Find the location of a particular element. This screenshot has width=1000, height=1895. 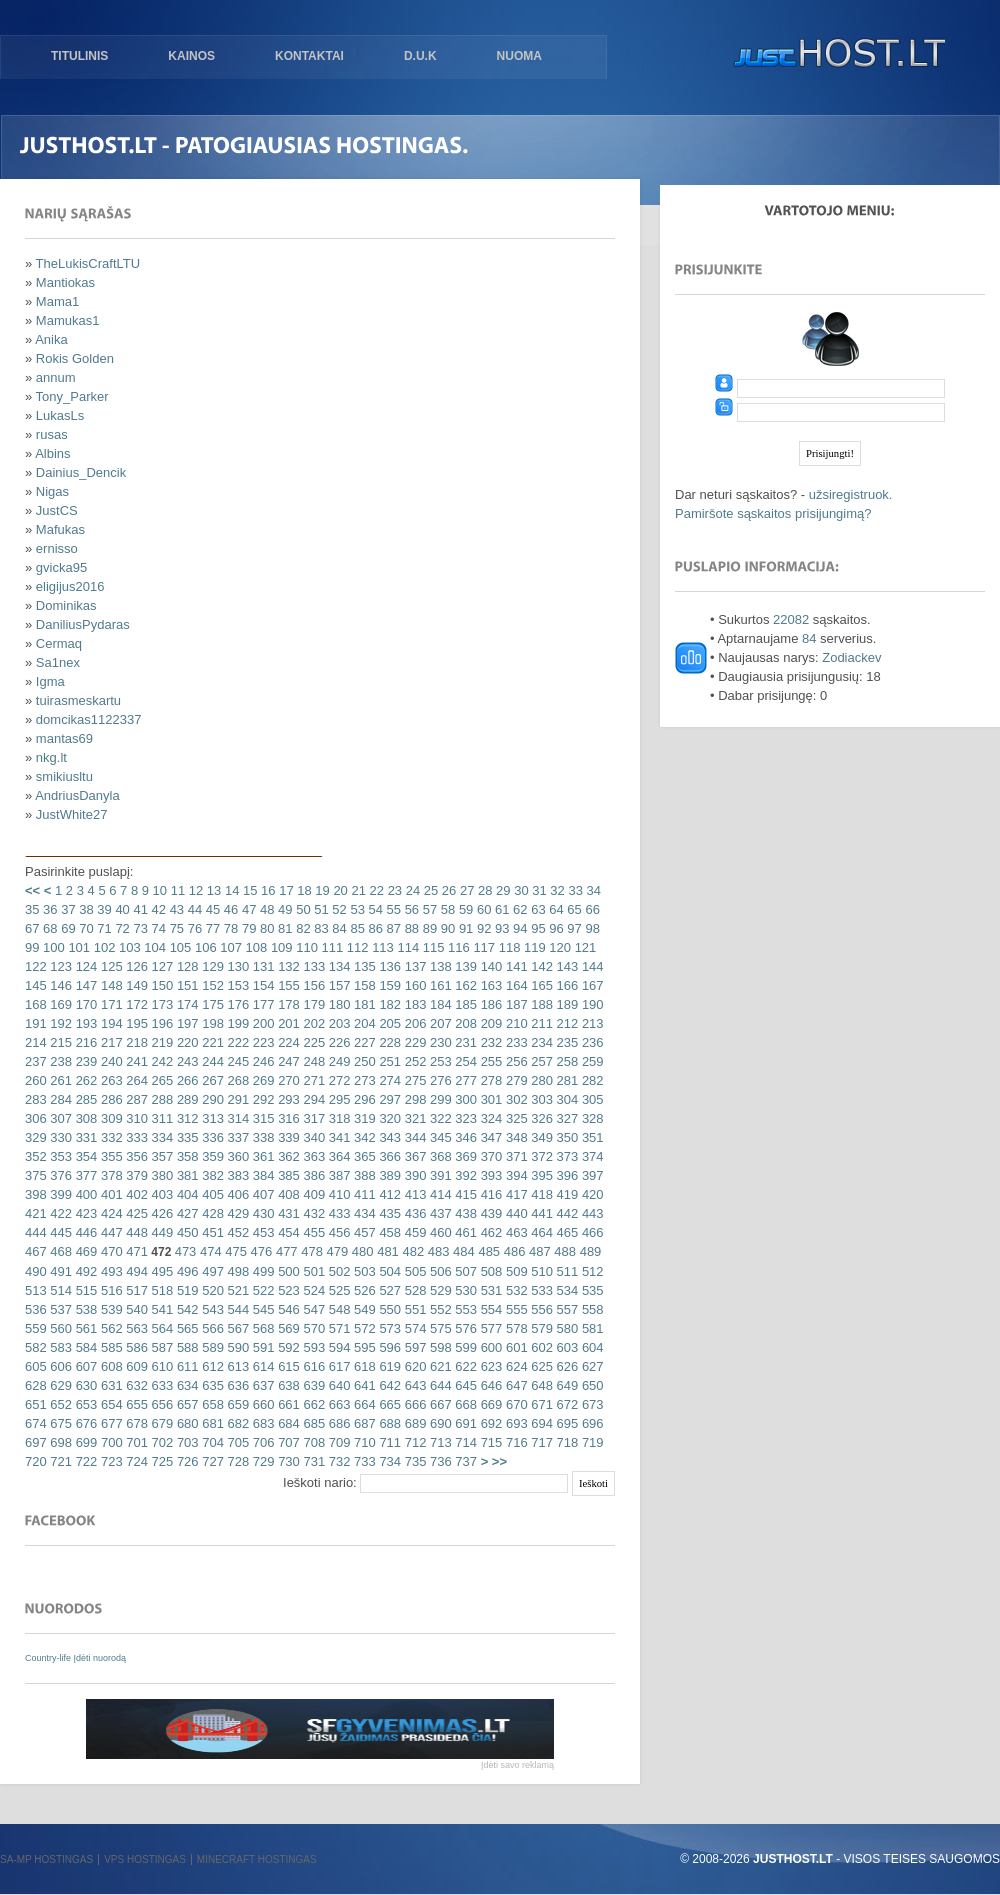

265 is located at coordinates (160, 1080).